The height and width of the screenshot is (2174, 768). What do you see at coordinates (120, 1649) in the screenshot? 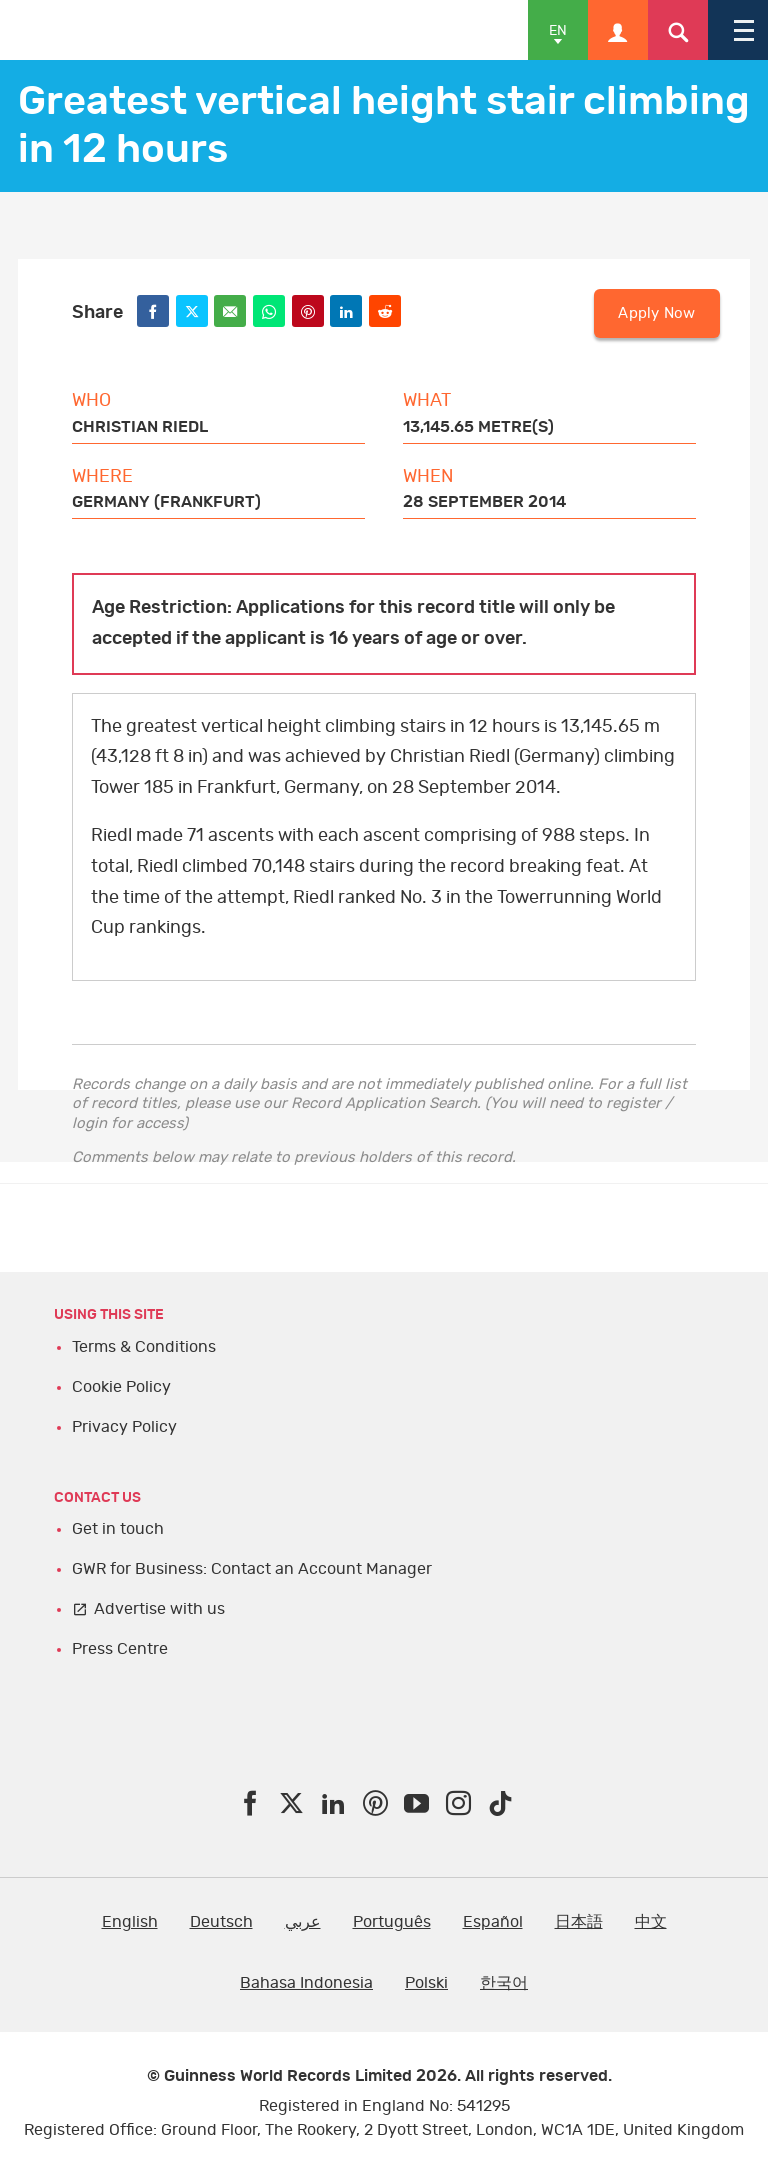
I see `Press Centre` at bounding box center [120, 1649].